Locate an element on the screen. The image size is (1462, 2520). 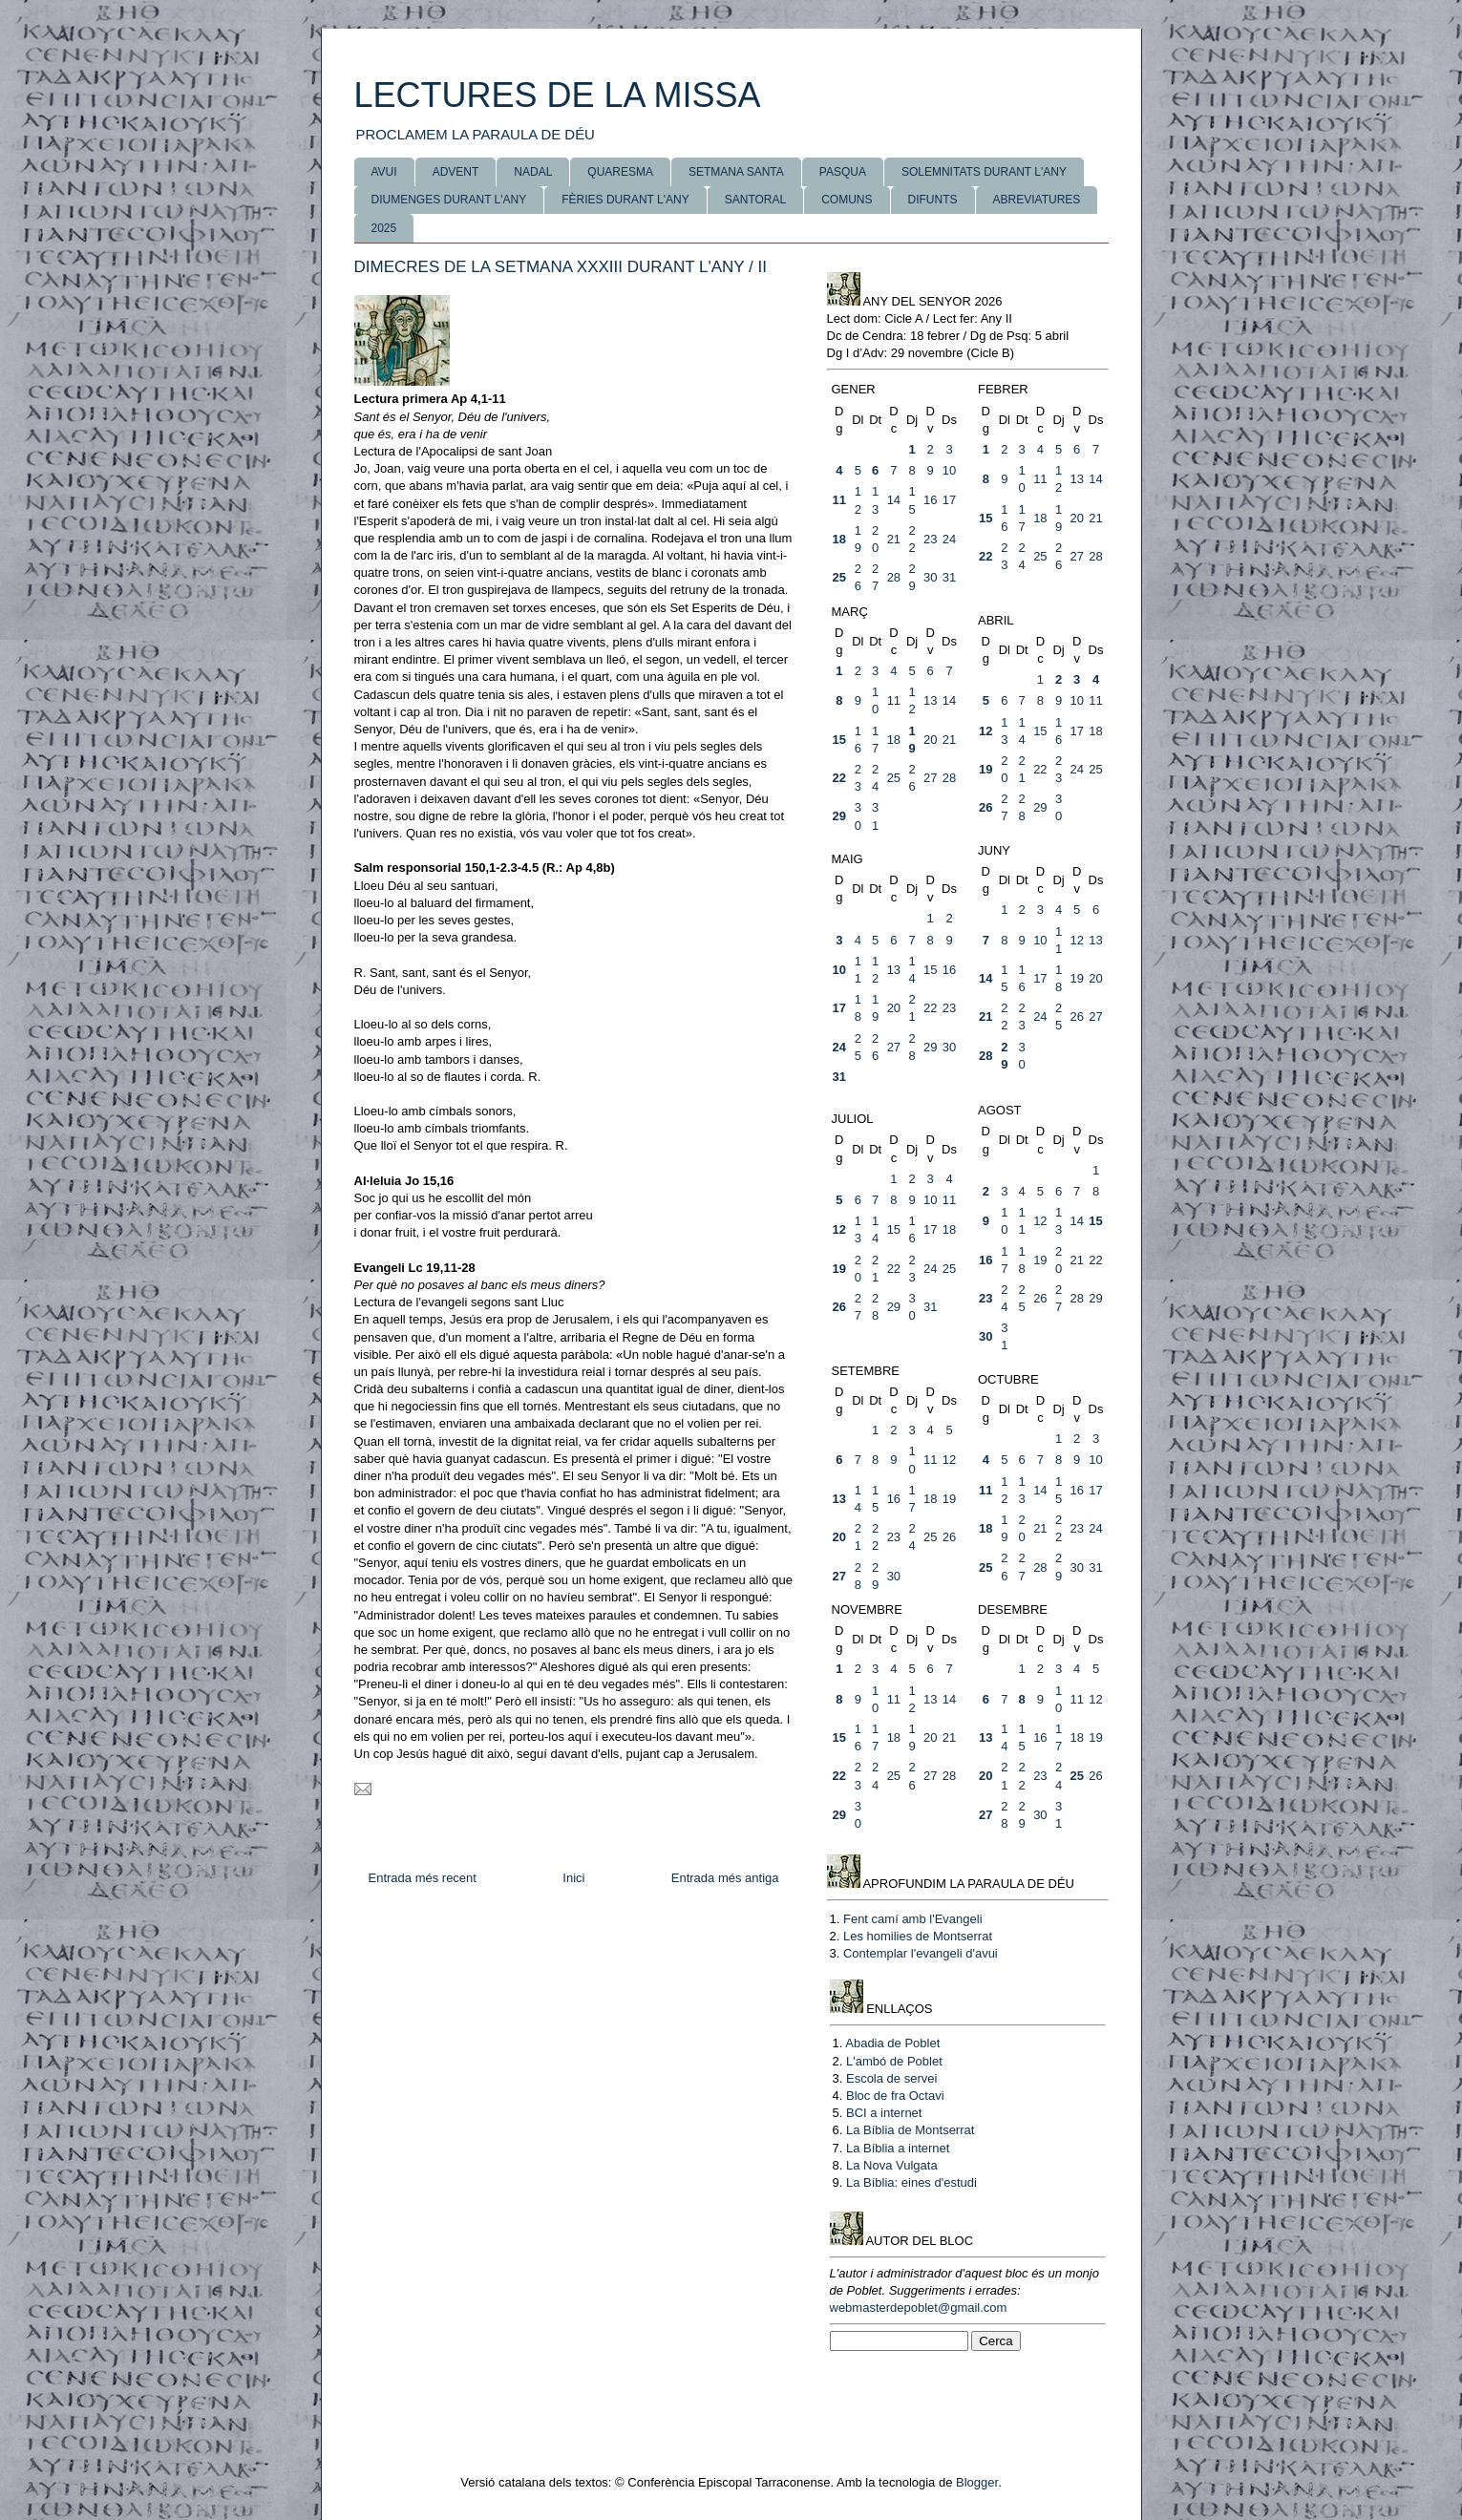
16 is located at coordinates (930, 500).